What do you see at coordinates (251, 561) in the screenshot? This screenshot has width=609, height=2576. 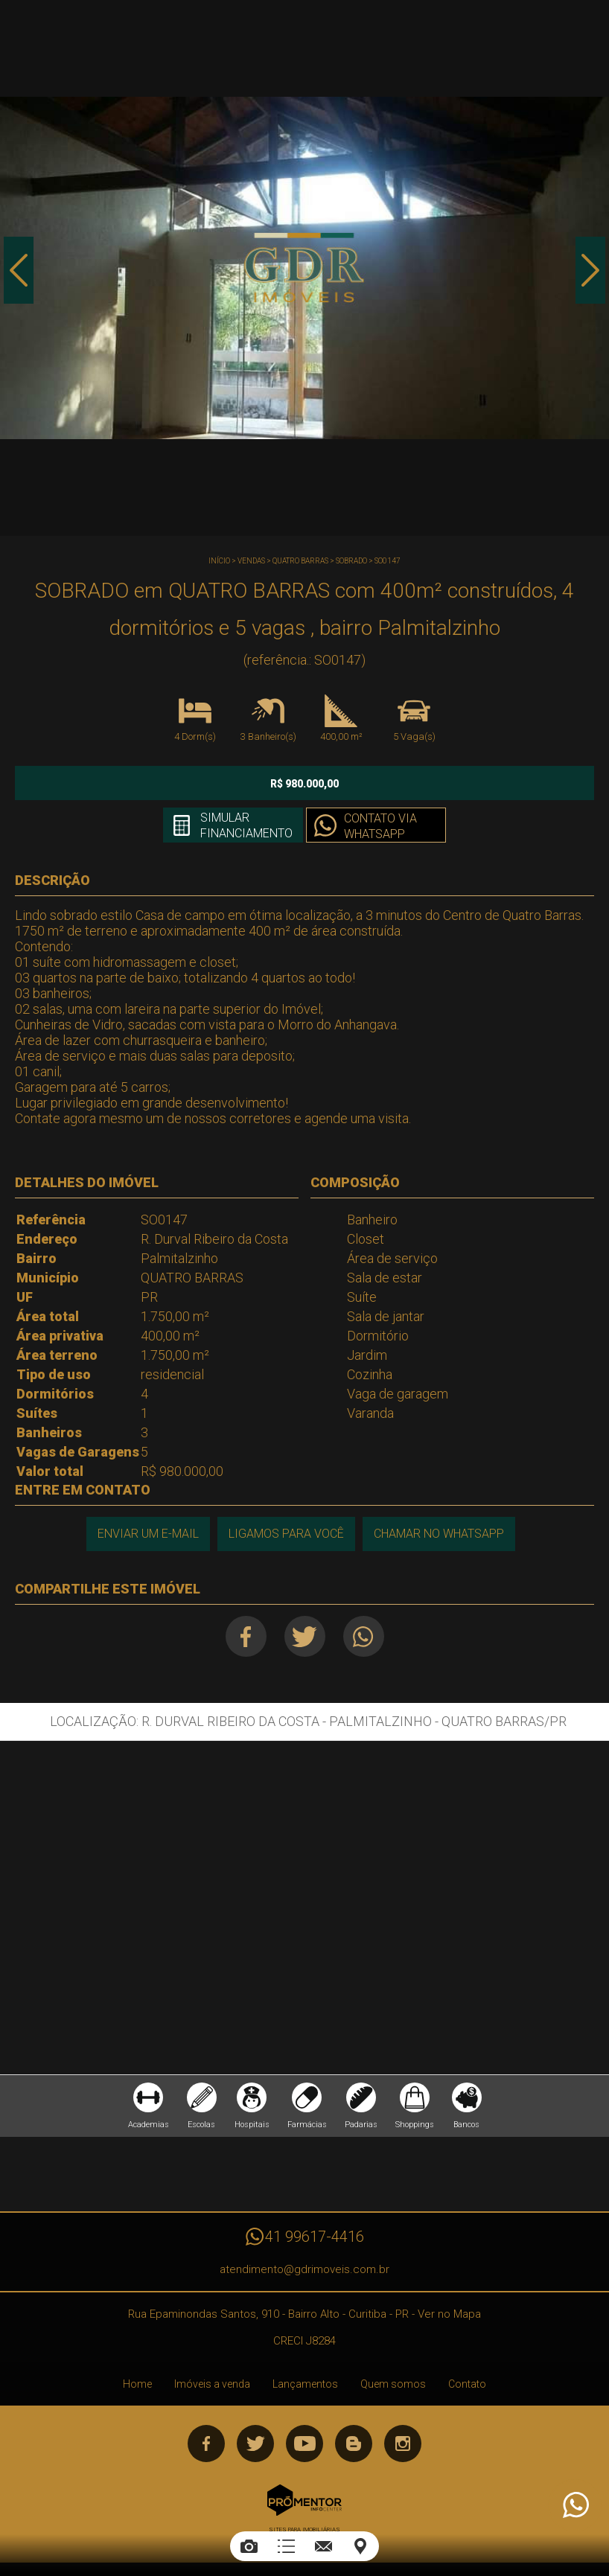 I see `Vendas` at bounding box center [251, 561].